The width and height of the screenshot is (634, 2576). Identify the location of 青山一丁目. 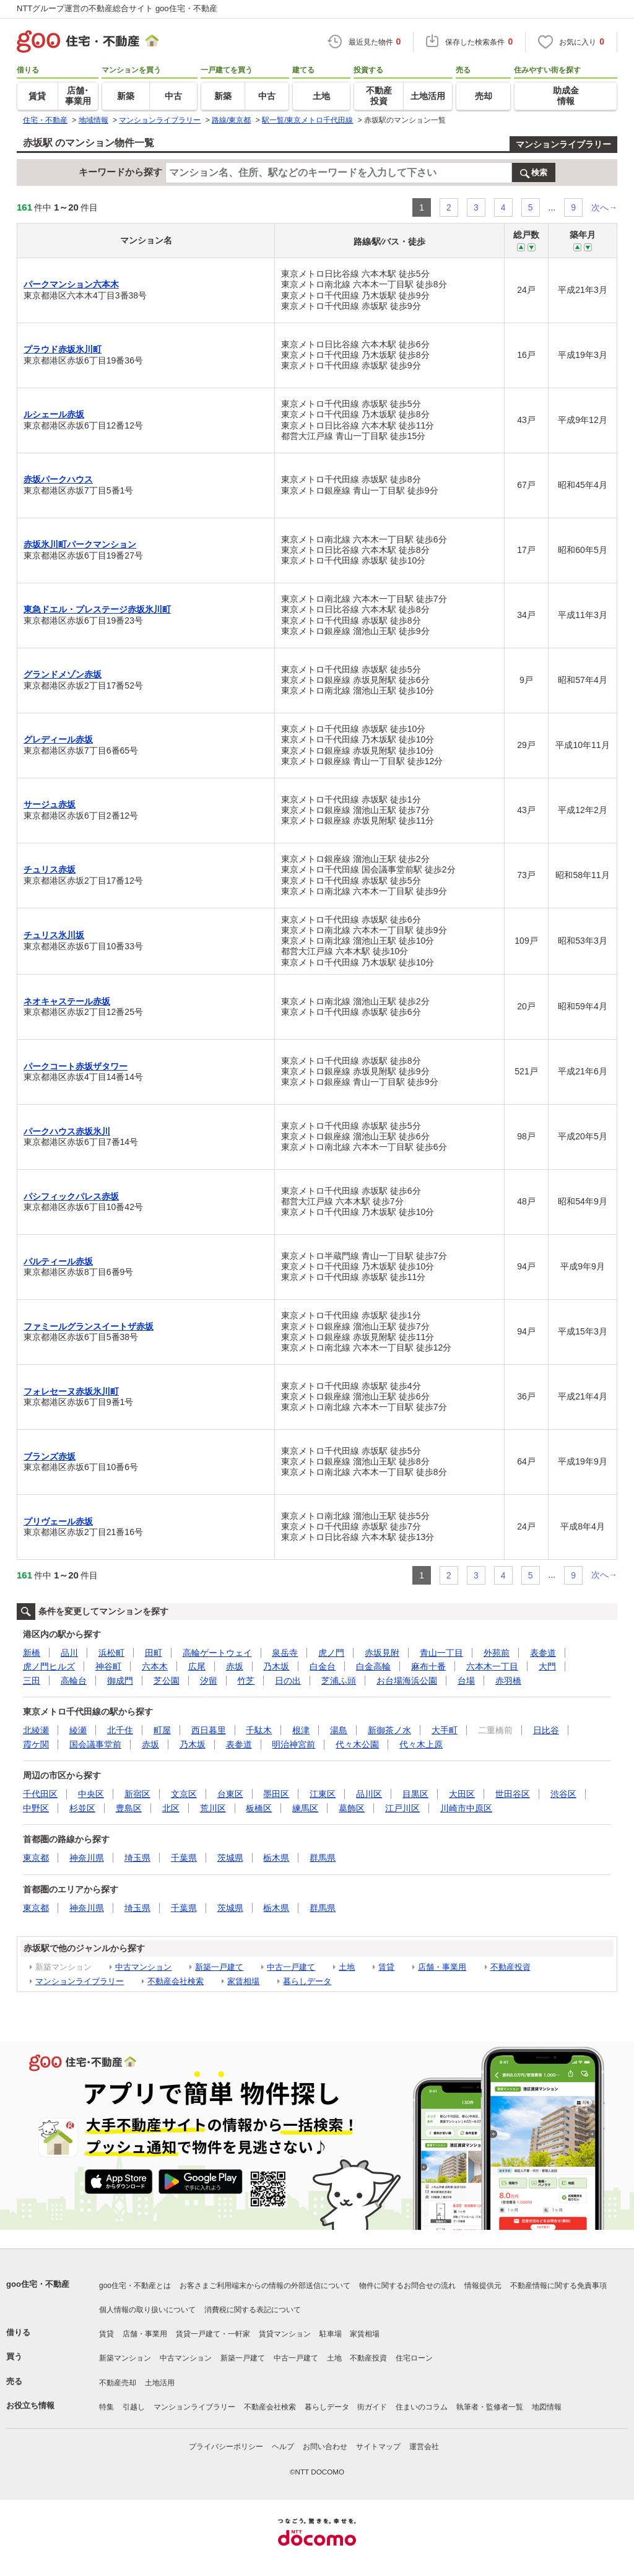
(441, 1653).